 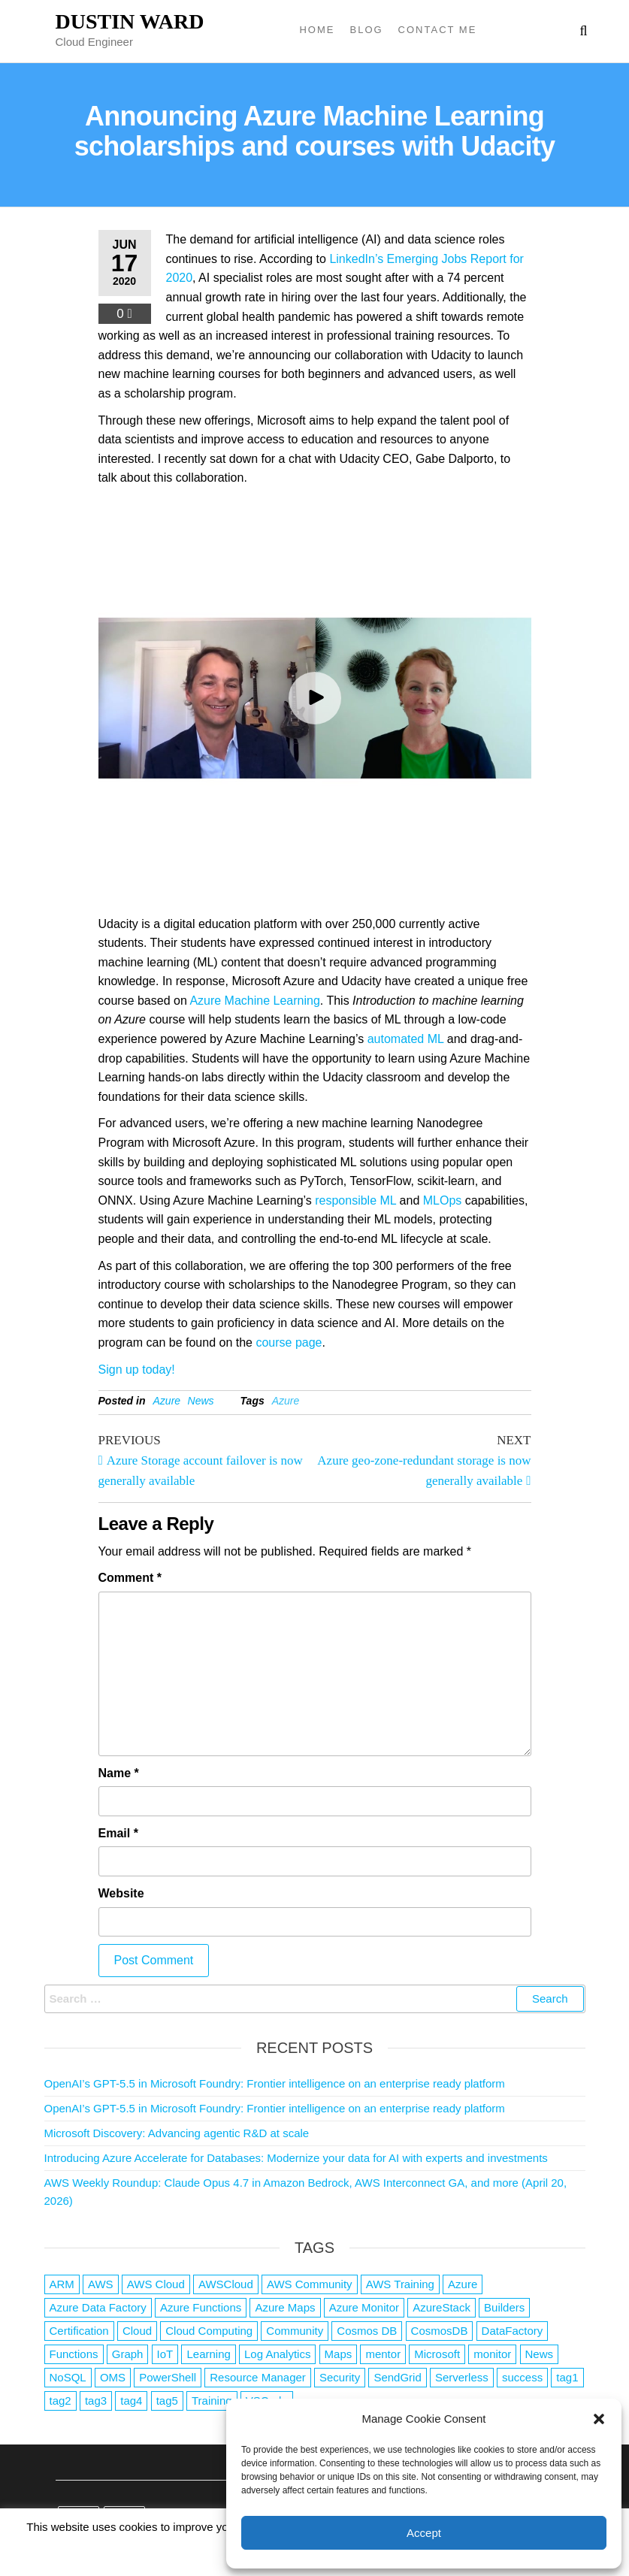 I want to click on tag4 [tag4 (2 items)], so click(x=131, y=2400).